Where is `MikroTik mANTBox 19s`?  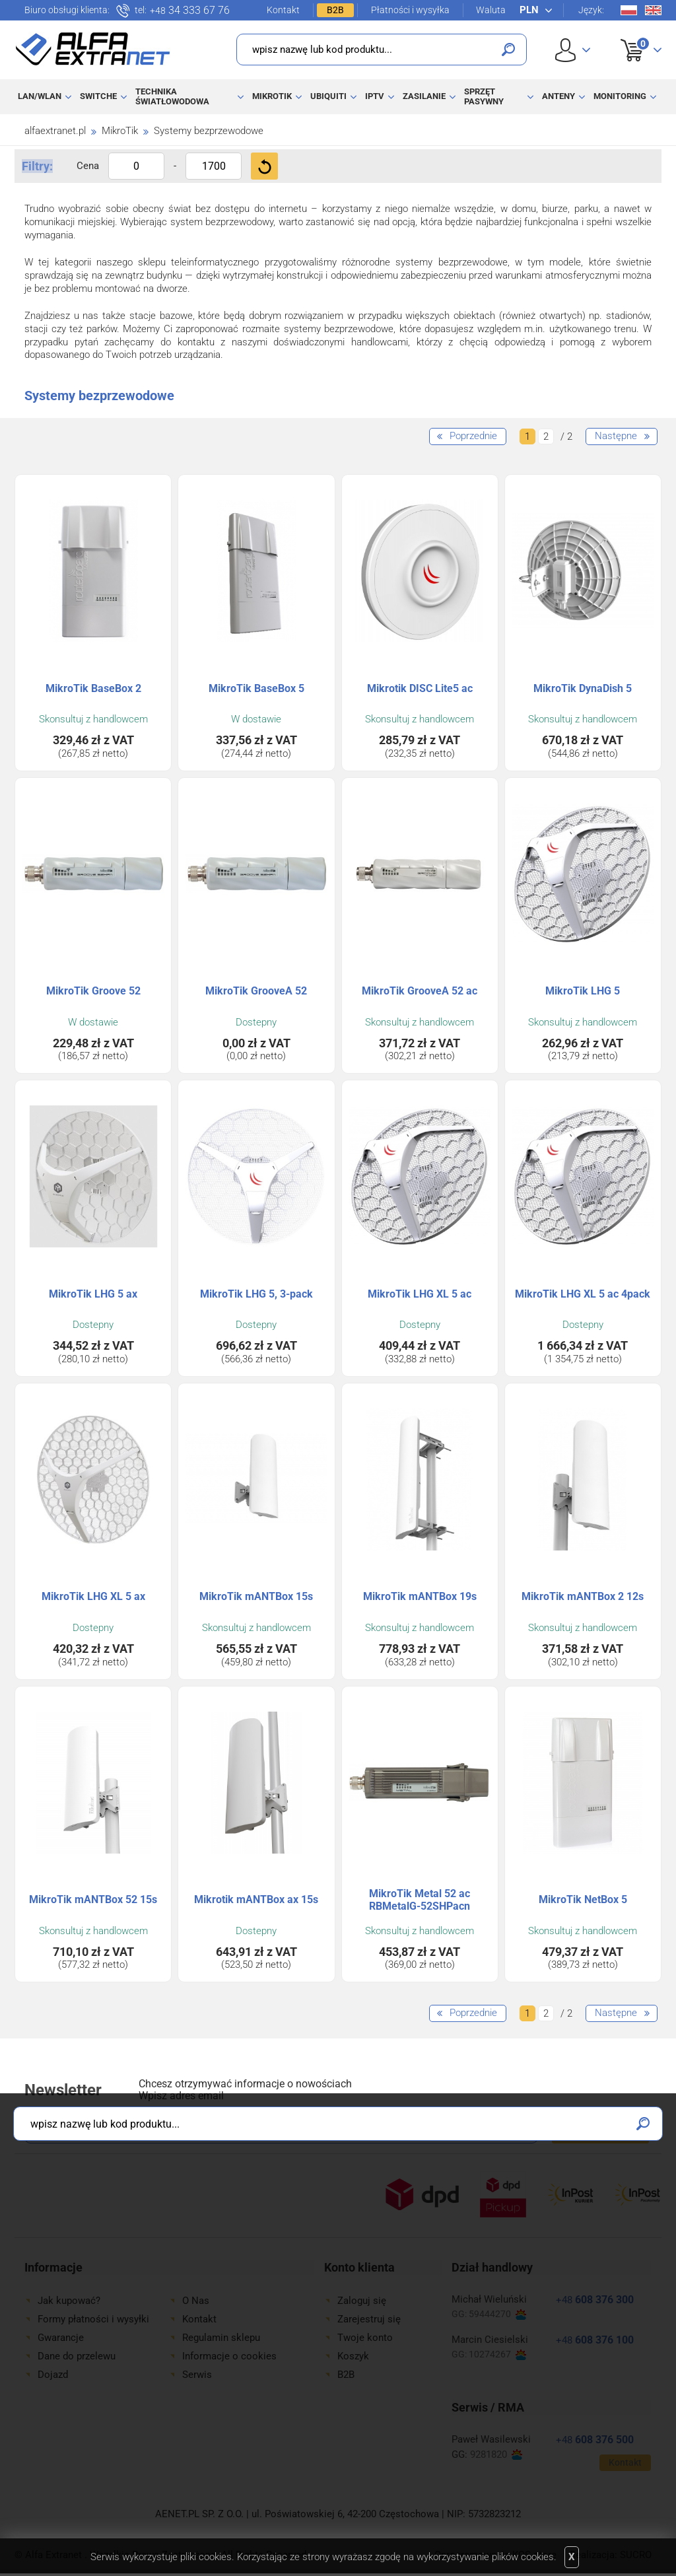
MikroTik mANTBox 19s is located at coordinates (420, 1596).